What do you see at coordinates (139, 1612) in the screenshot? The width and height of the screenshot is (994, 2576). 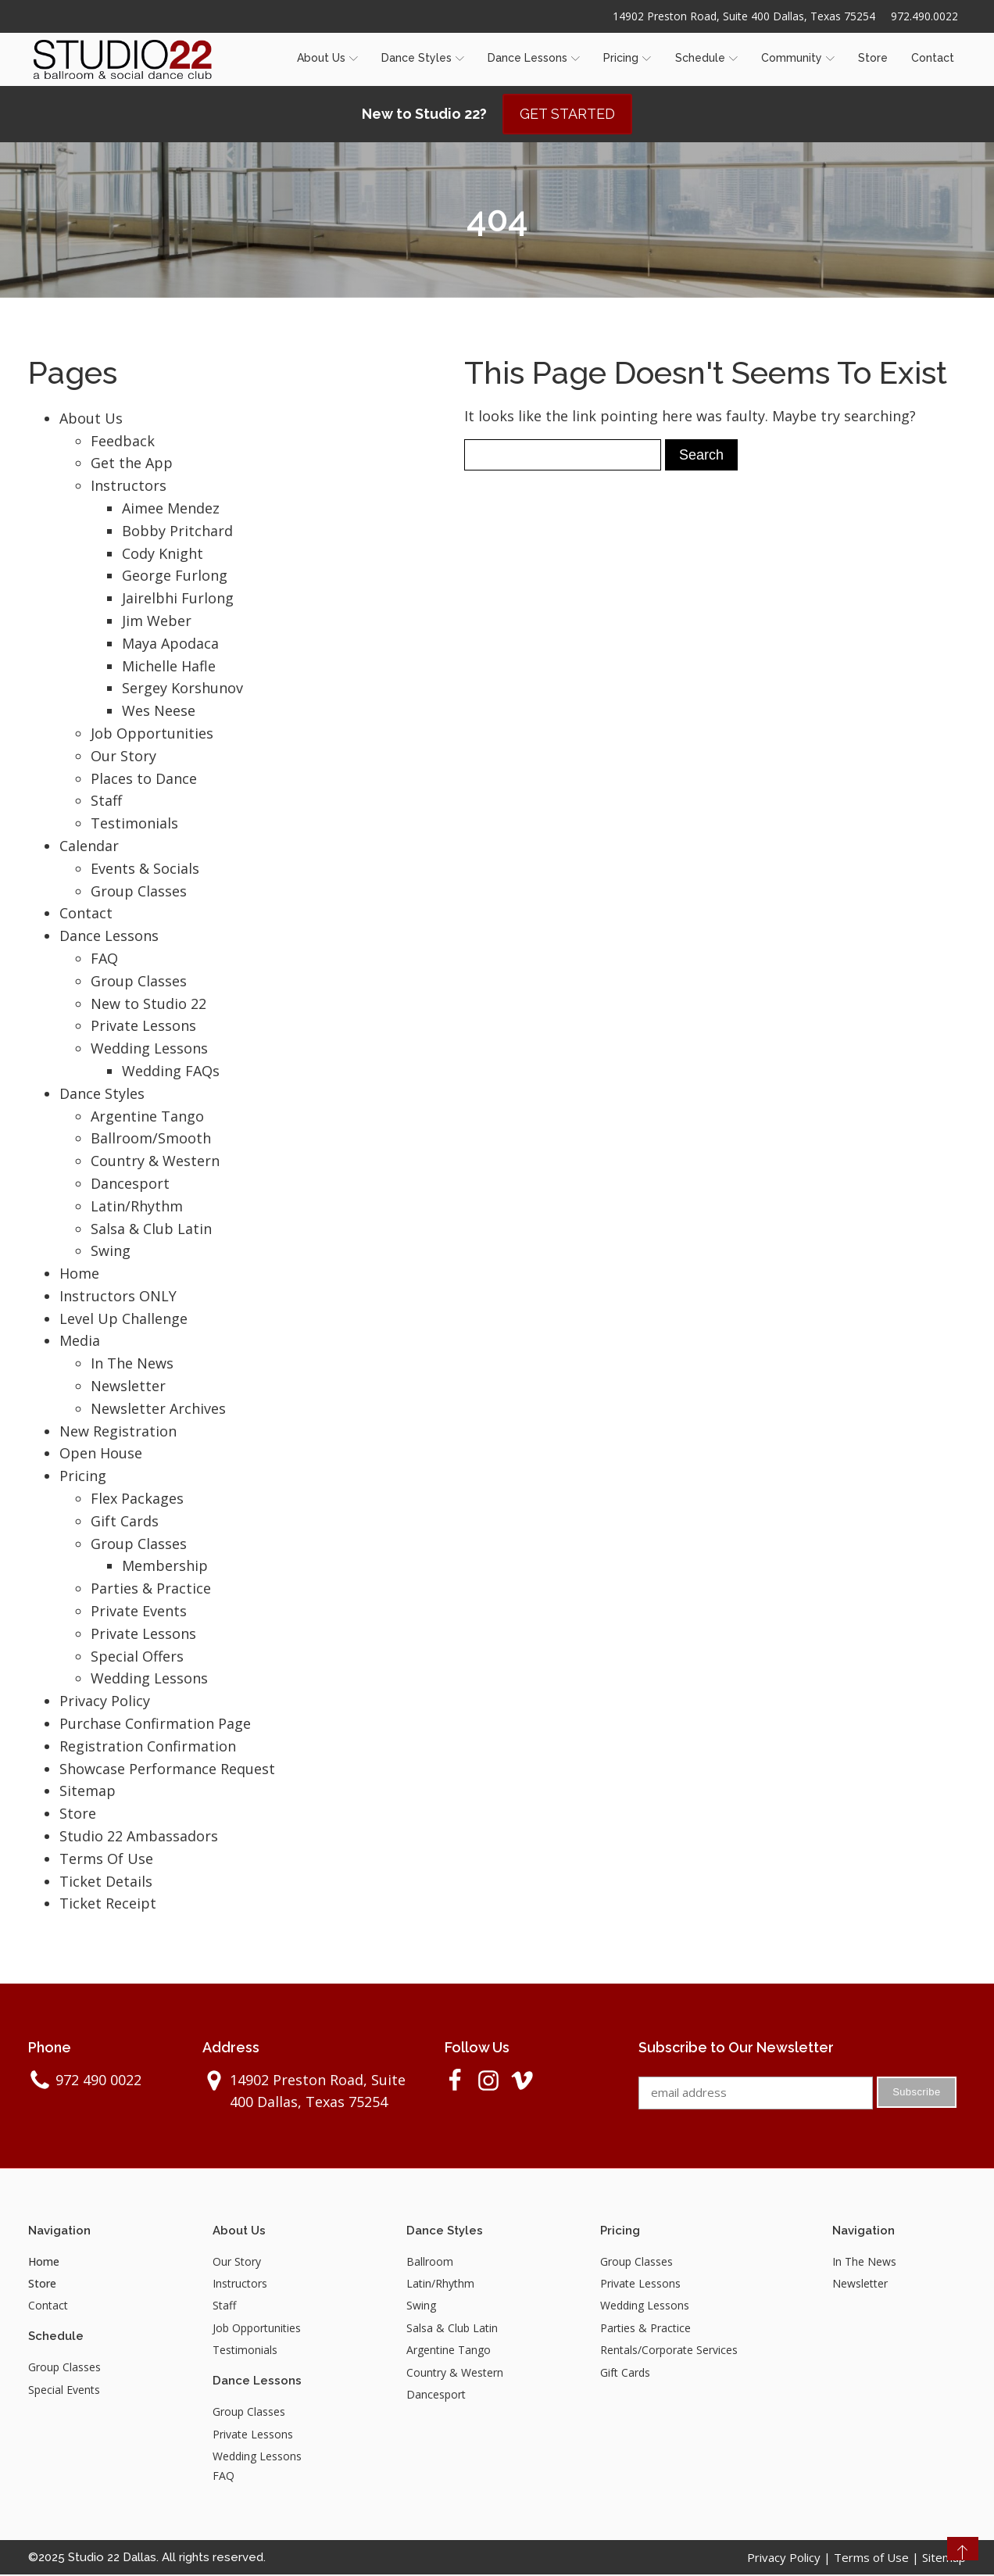 I see `Private Events` at bounding box center [139, 1612].